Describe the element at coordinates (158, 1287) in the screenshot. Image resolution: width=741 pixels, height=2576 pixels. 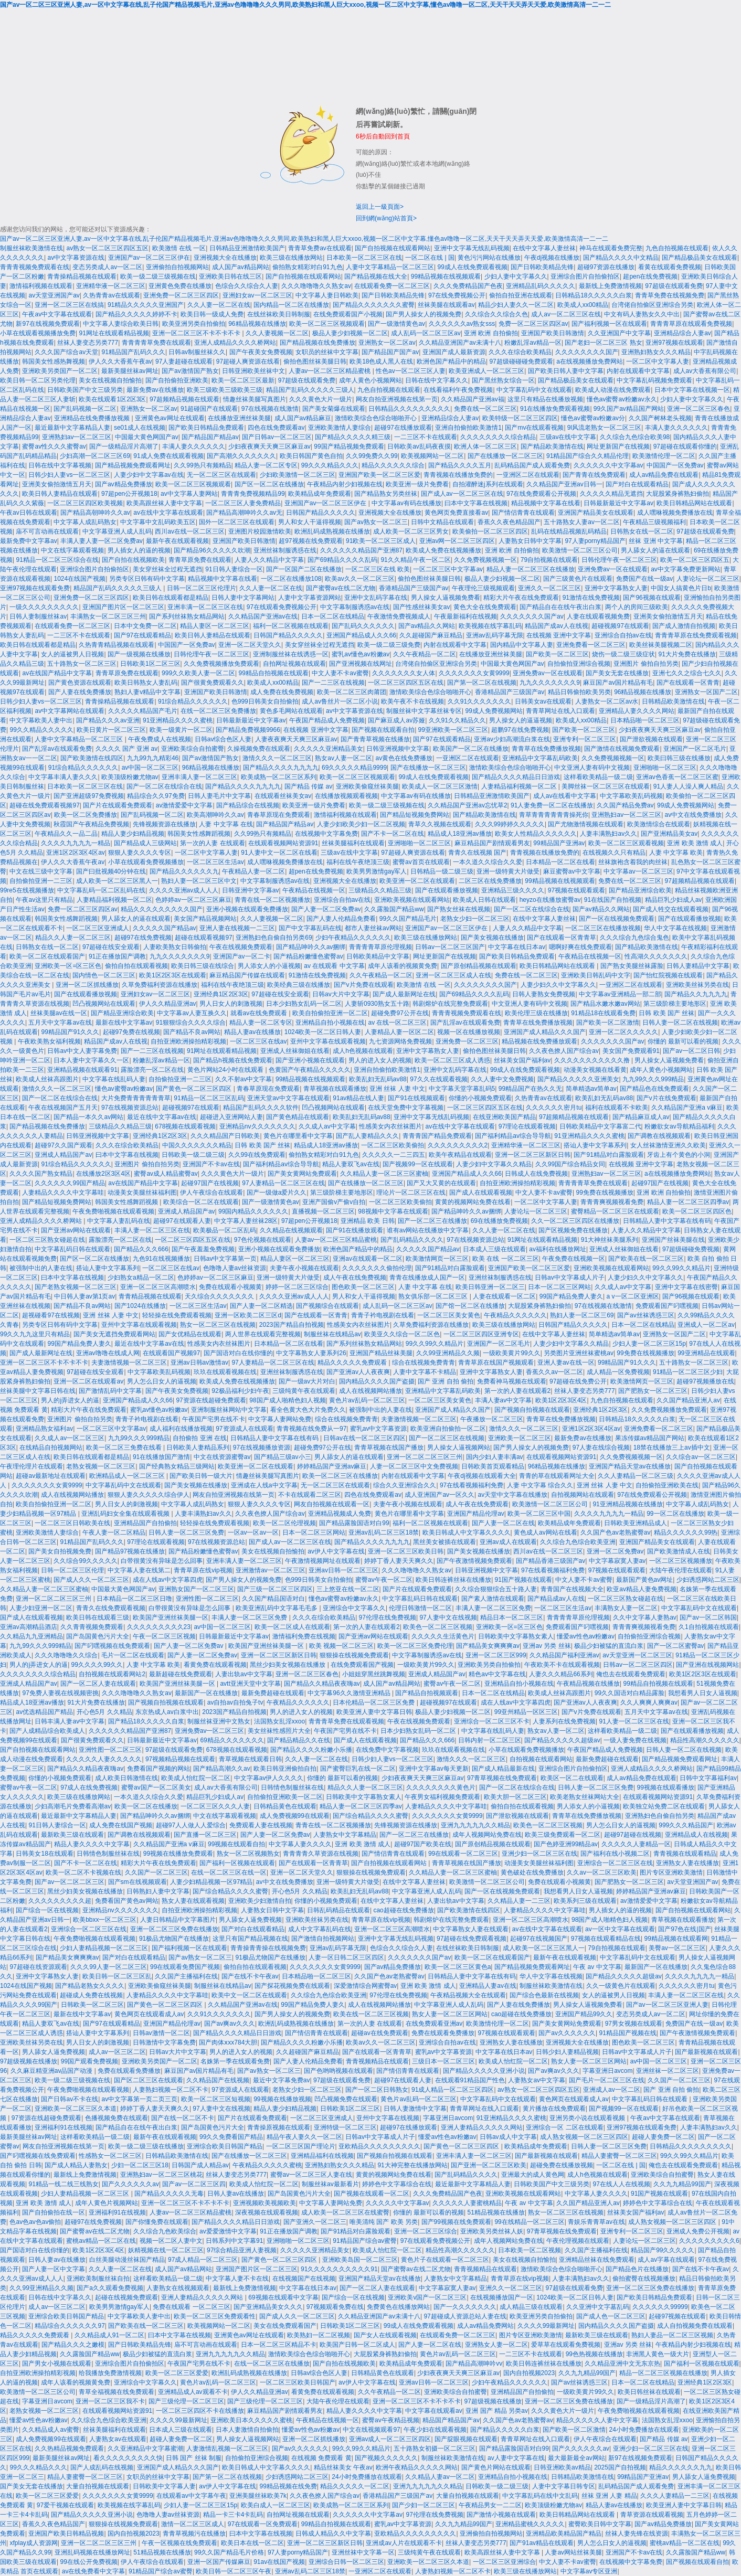
I see `亚洲一区二区三区高潮喷水` at that location.